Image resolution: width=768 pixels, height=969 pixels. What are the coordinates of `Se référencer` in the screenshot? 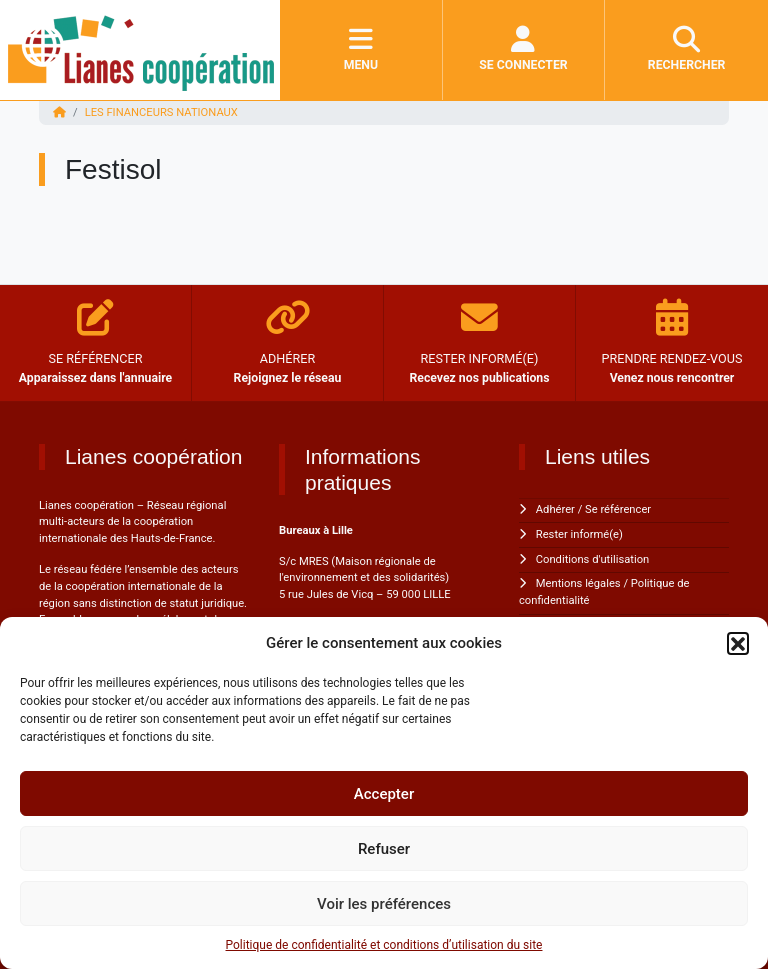 It's located at (618, 509).